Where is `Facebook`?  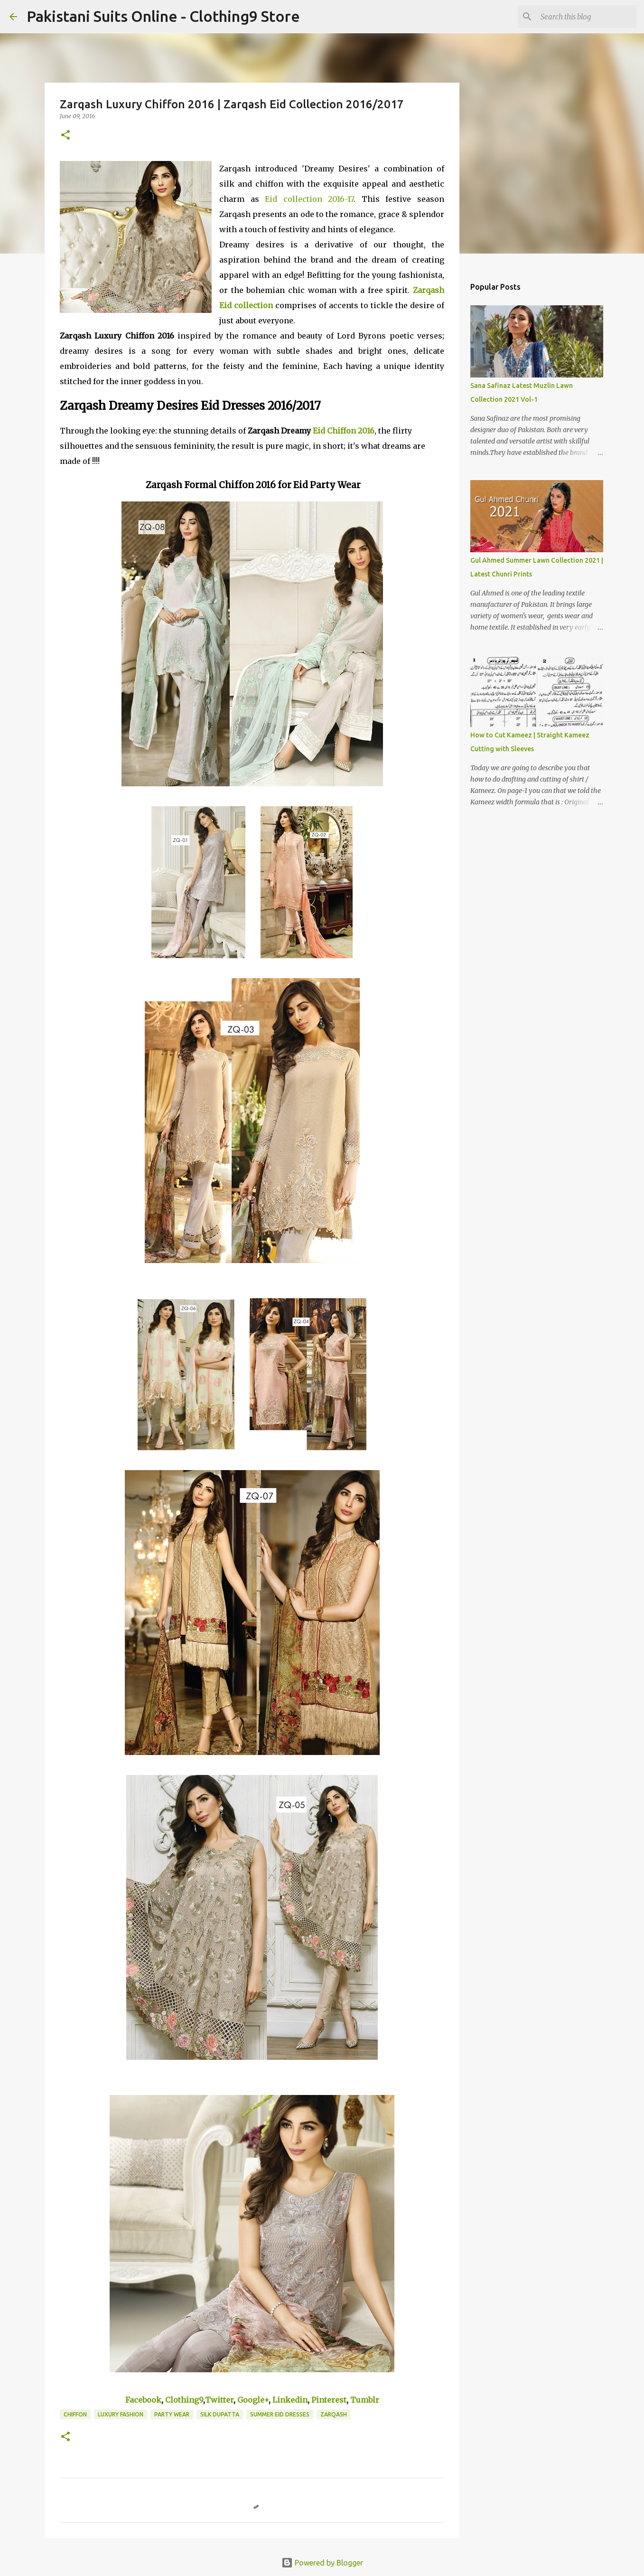
Facebook is located at coordinates (143, 2400).